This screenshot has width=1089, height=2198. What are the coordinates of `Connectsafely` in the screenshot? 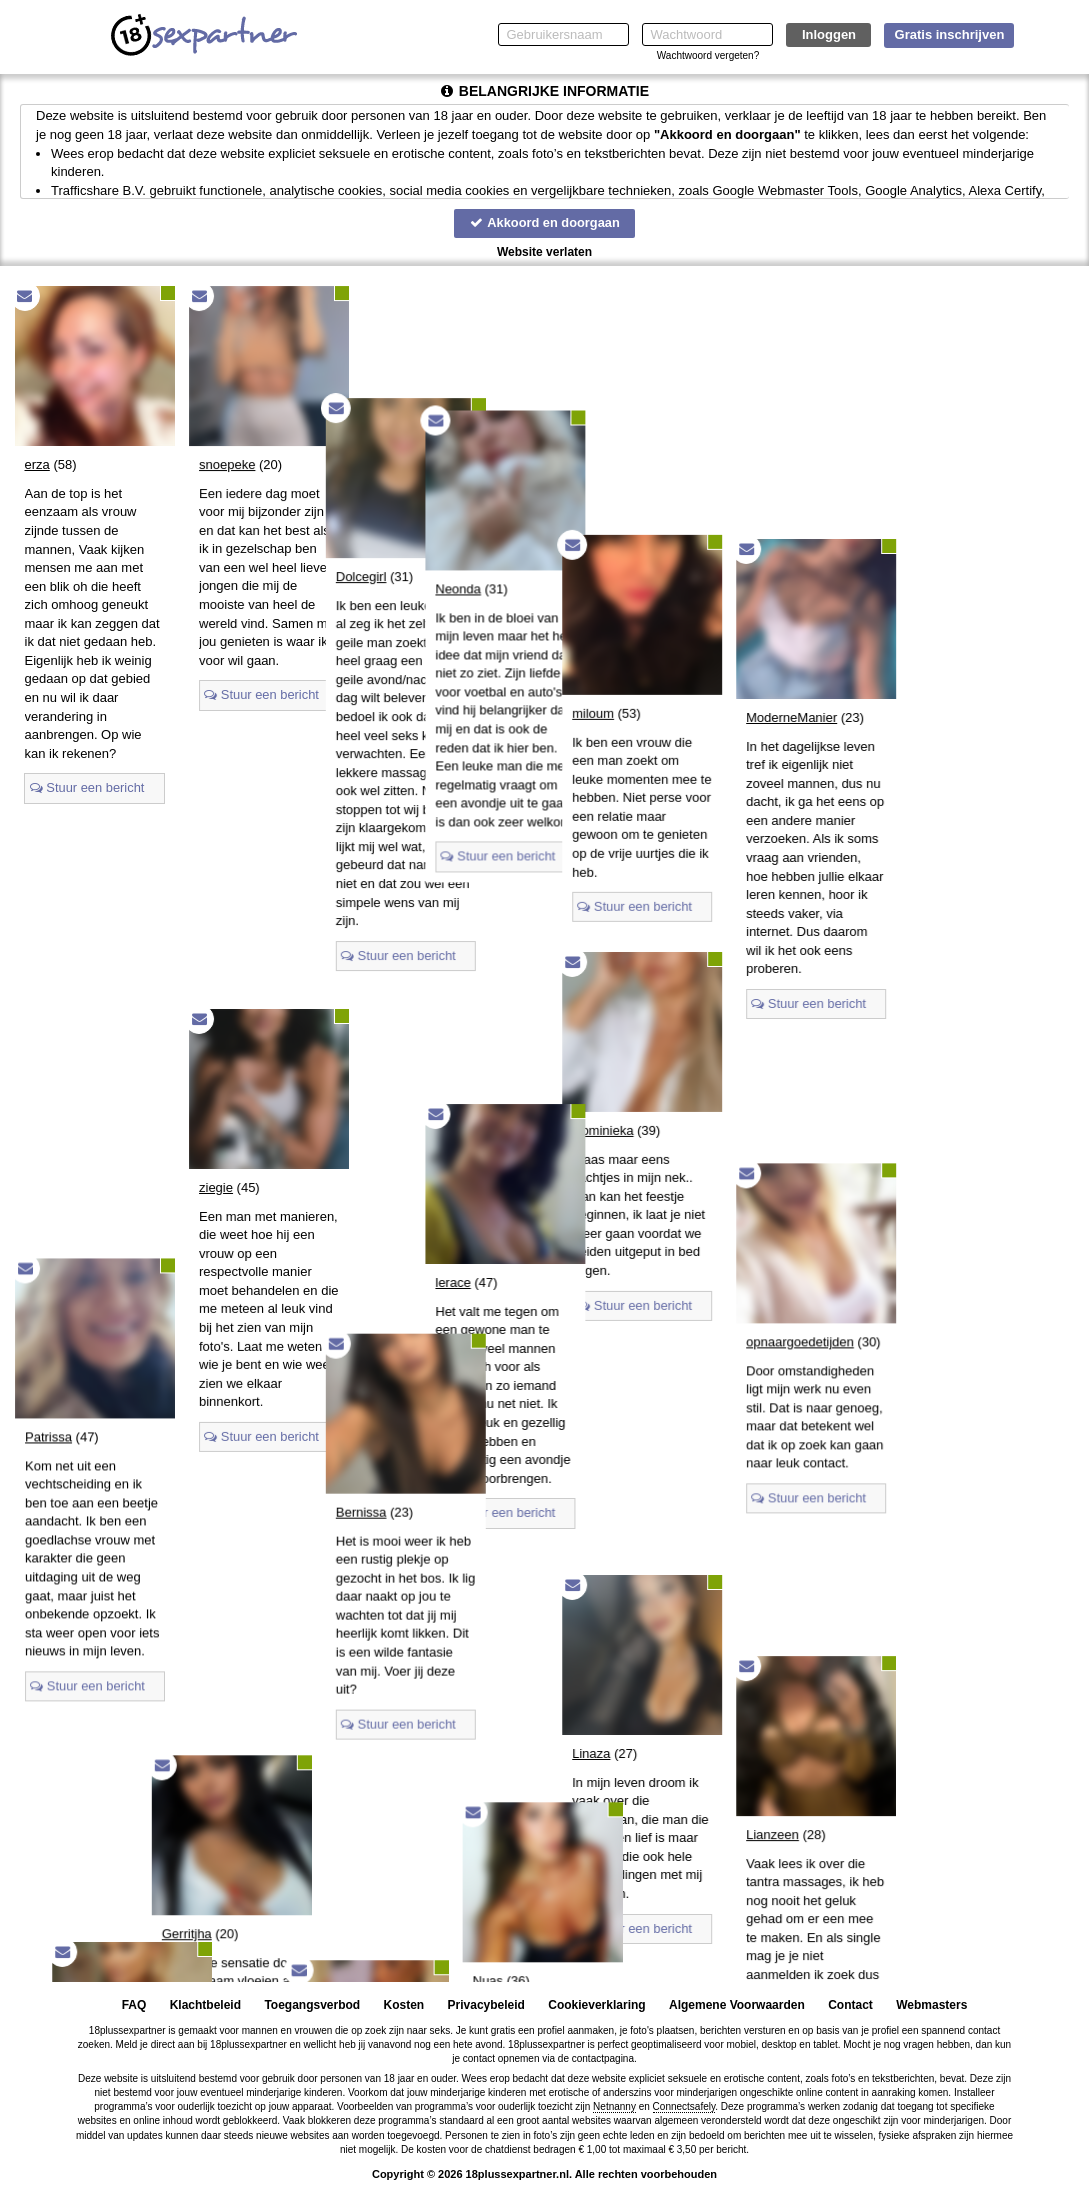 It's located at (684, 2106).